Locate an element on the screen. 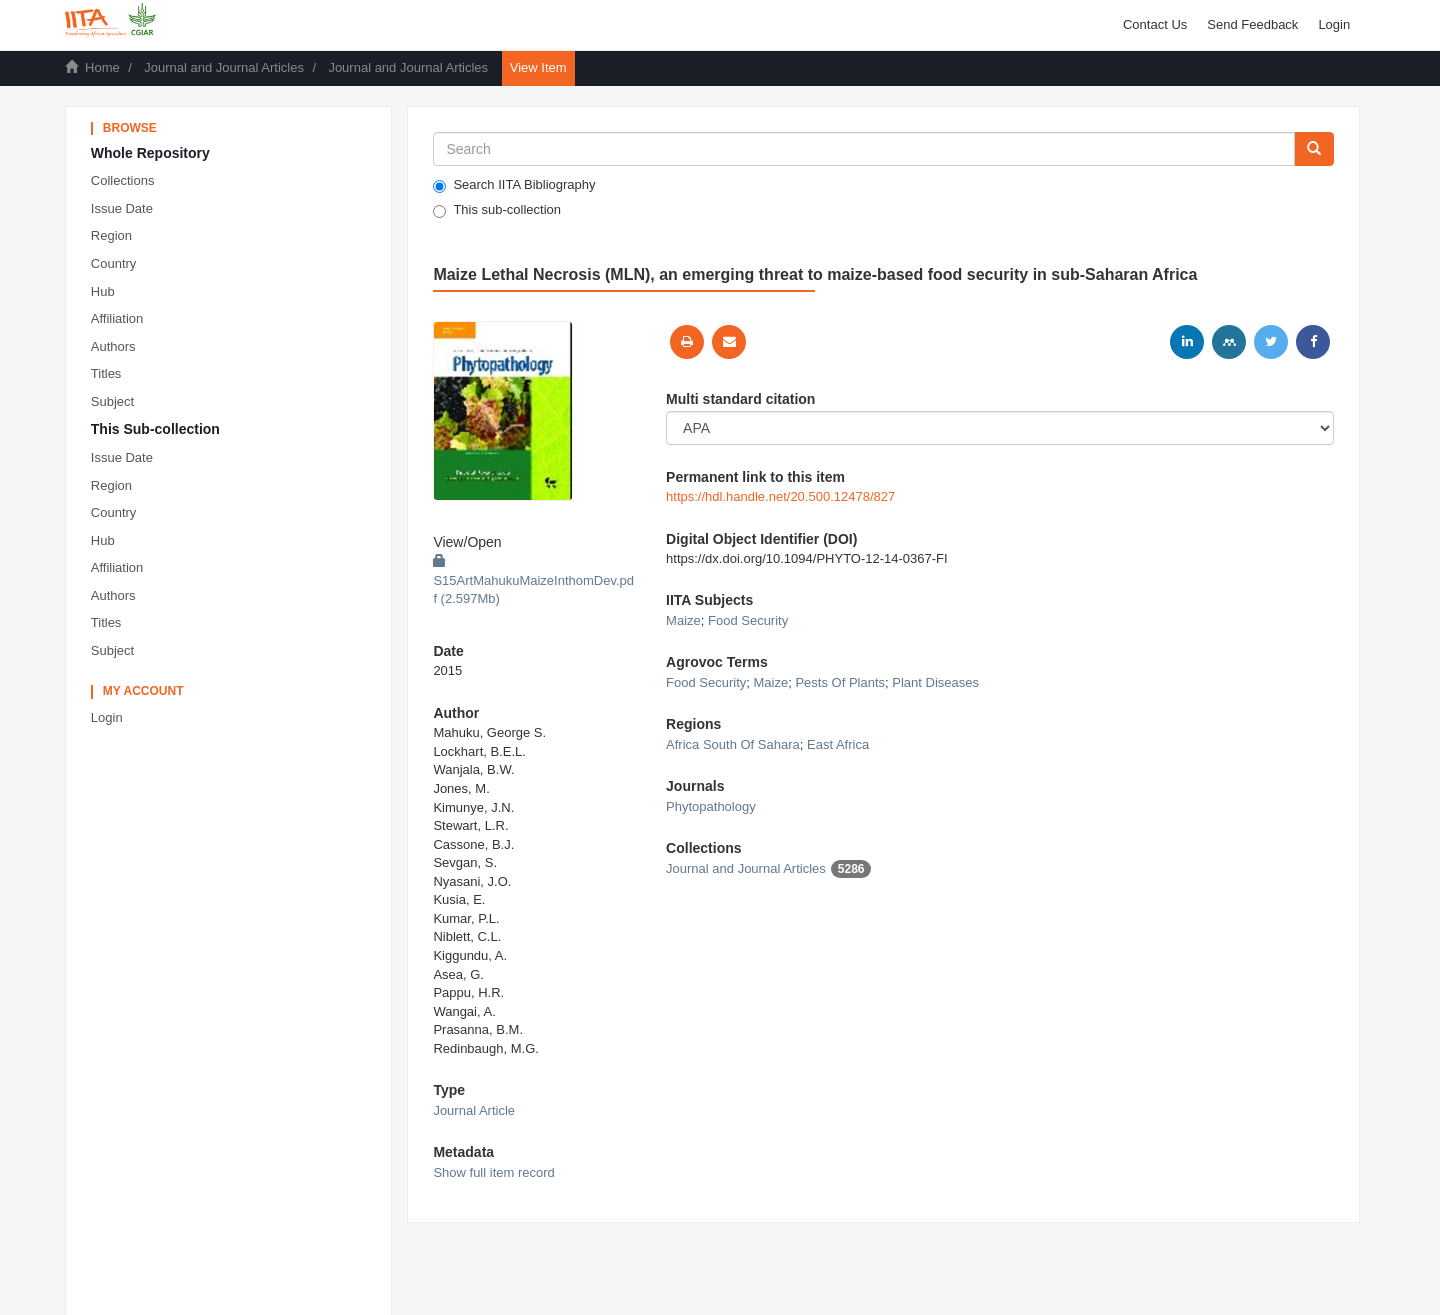 The height and width of the screenshot is (1315, 1440). Send Feedback is located at coordinates (1252, 24).